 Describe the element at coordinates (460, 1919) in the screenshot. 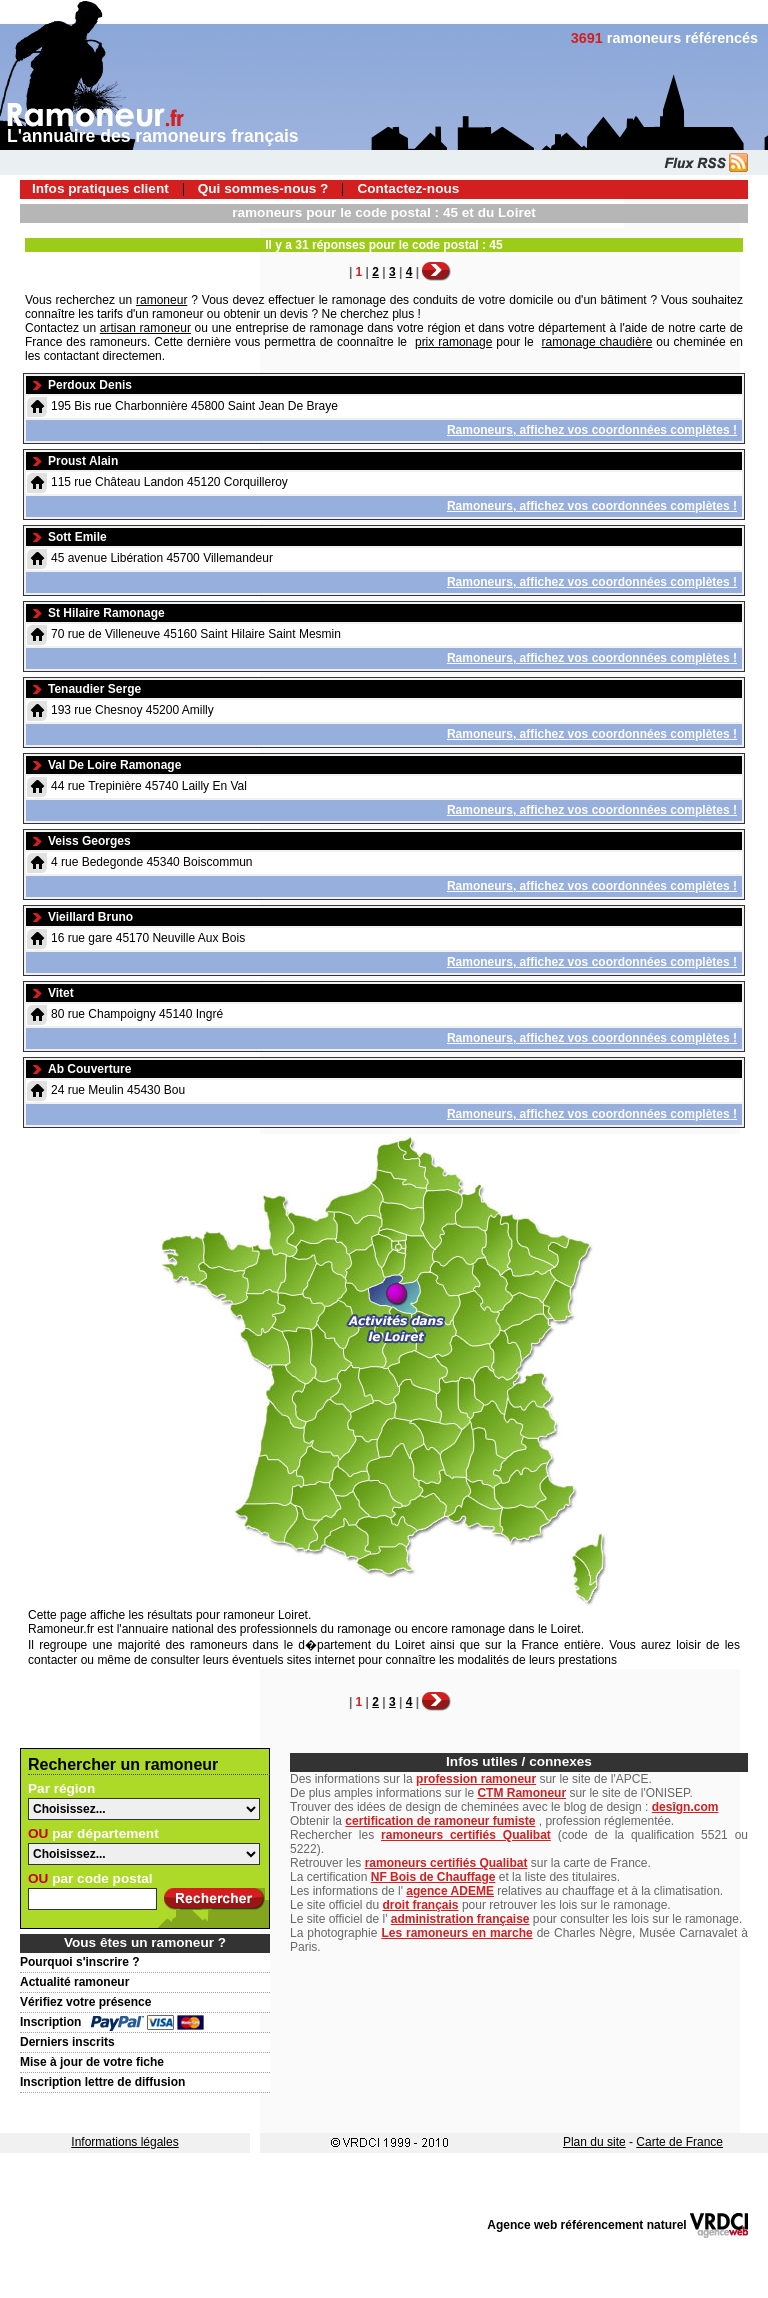

I see `administration française` at that location.